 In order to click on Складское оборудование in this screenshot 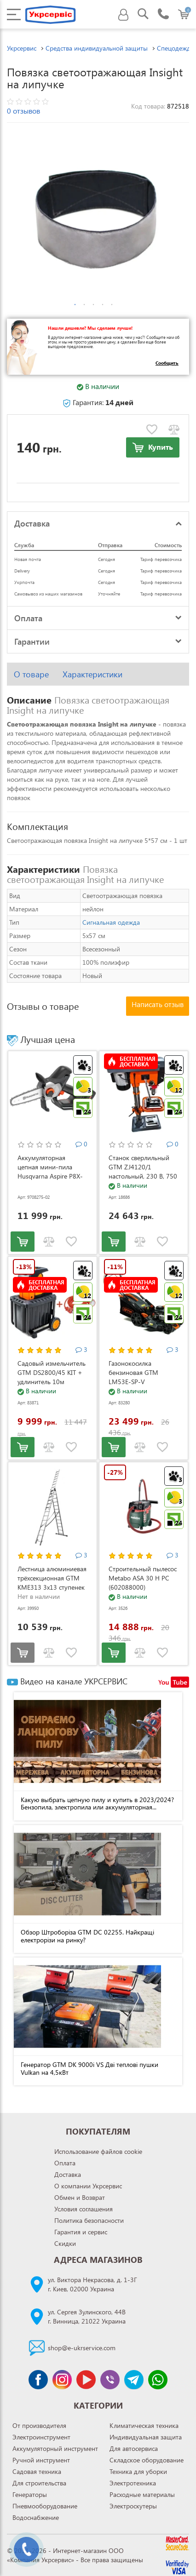, I will do `click(147, 2460)`.